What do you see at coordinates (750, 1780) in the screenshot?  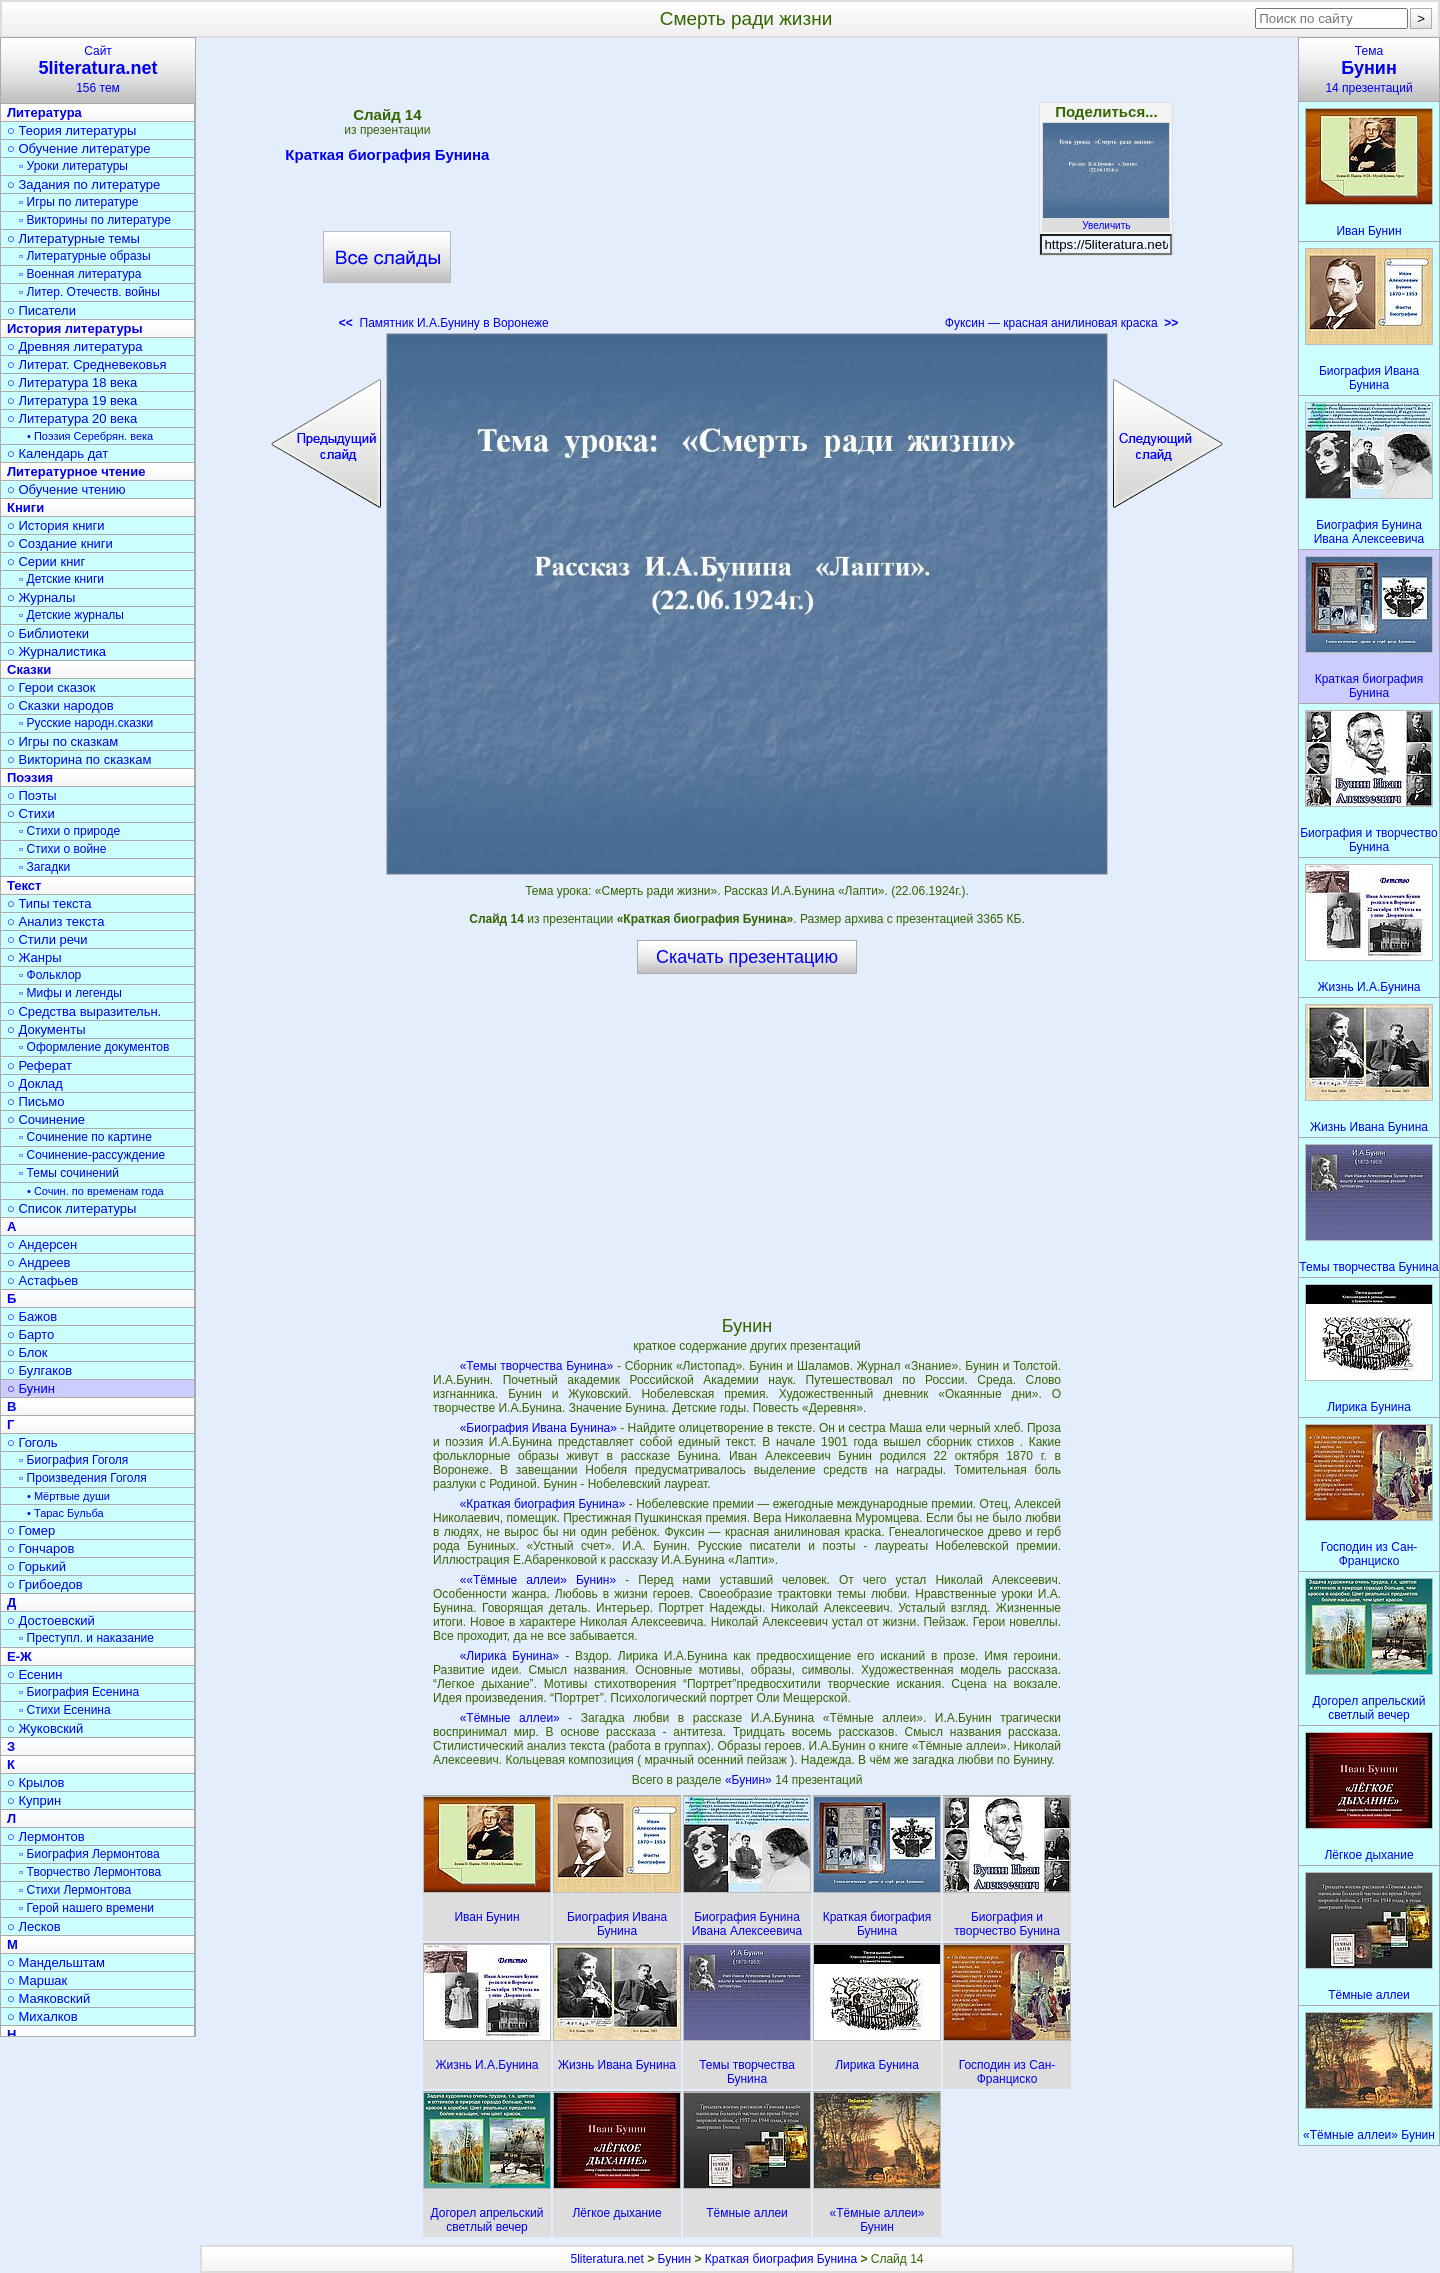 I see `«Бунин»` at bounding box center [750, 1780].